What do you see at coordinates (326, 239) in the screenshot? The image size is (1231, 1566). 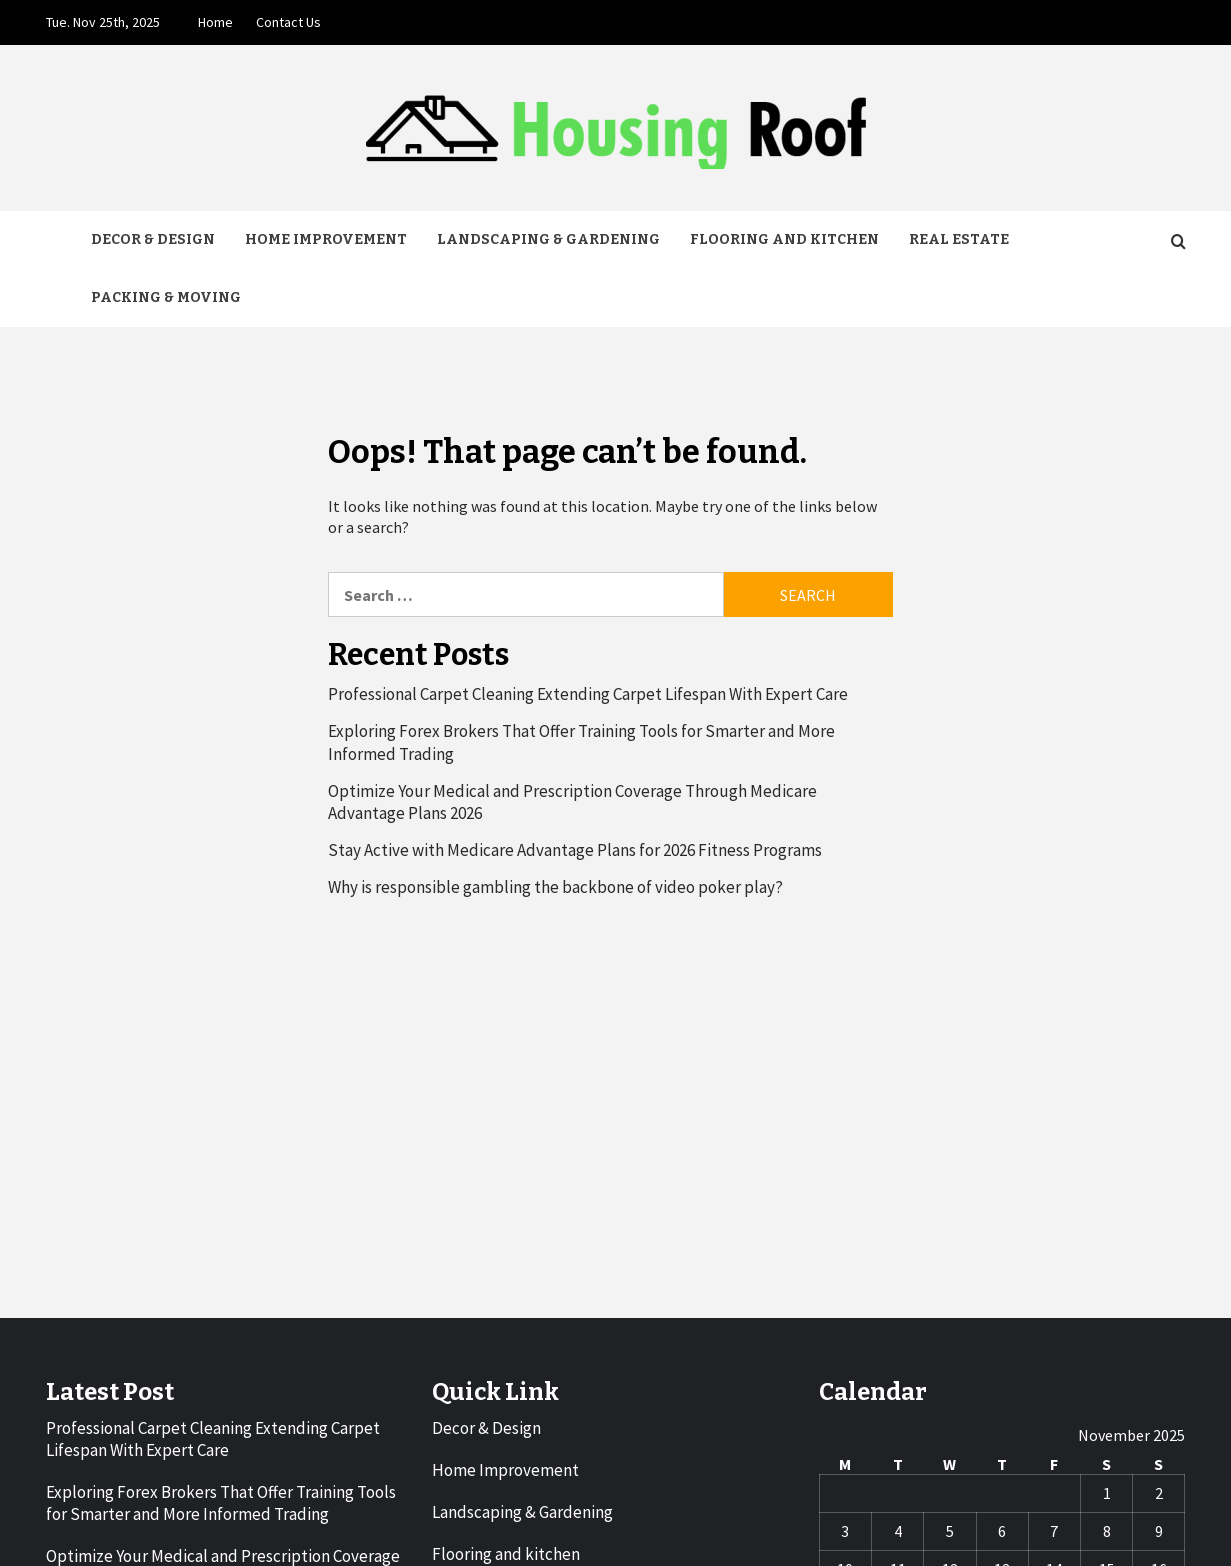 I see `Home Improvement` at bounding box center [326, 239].